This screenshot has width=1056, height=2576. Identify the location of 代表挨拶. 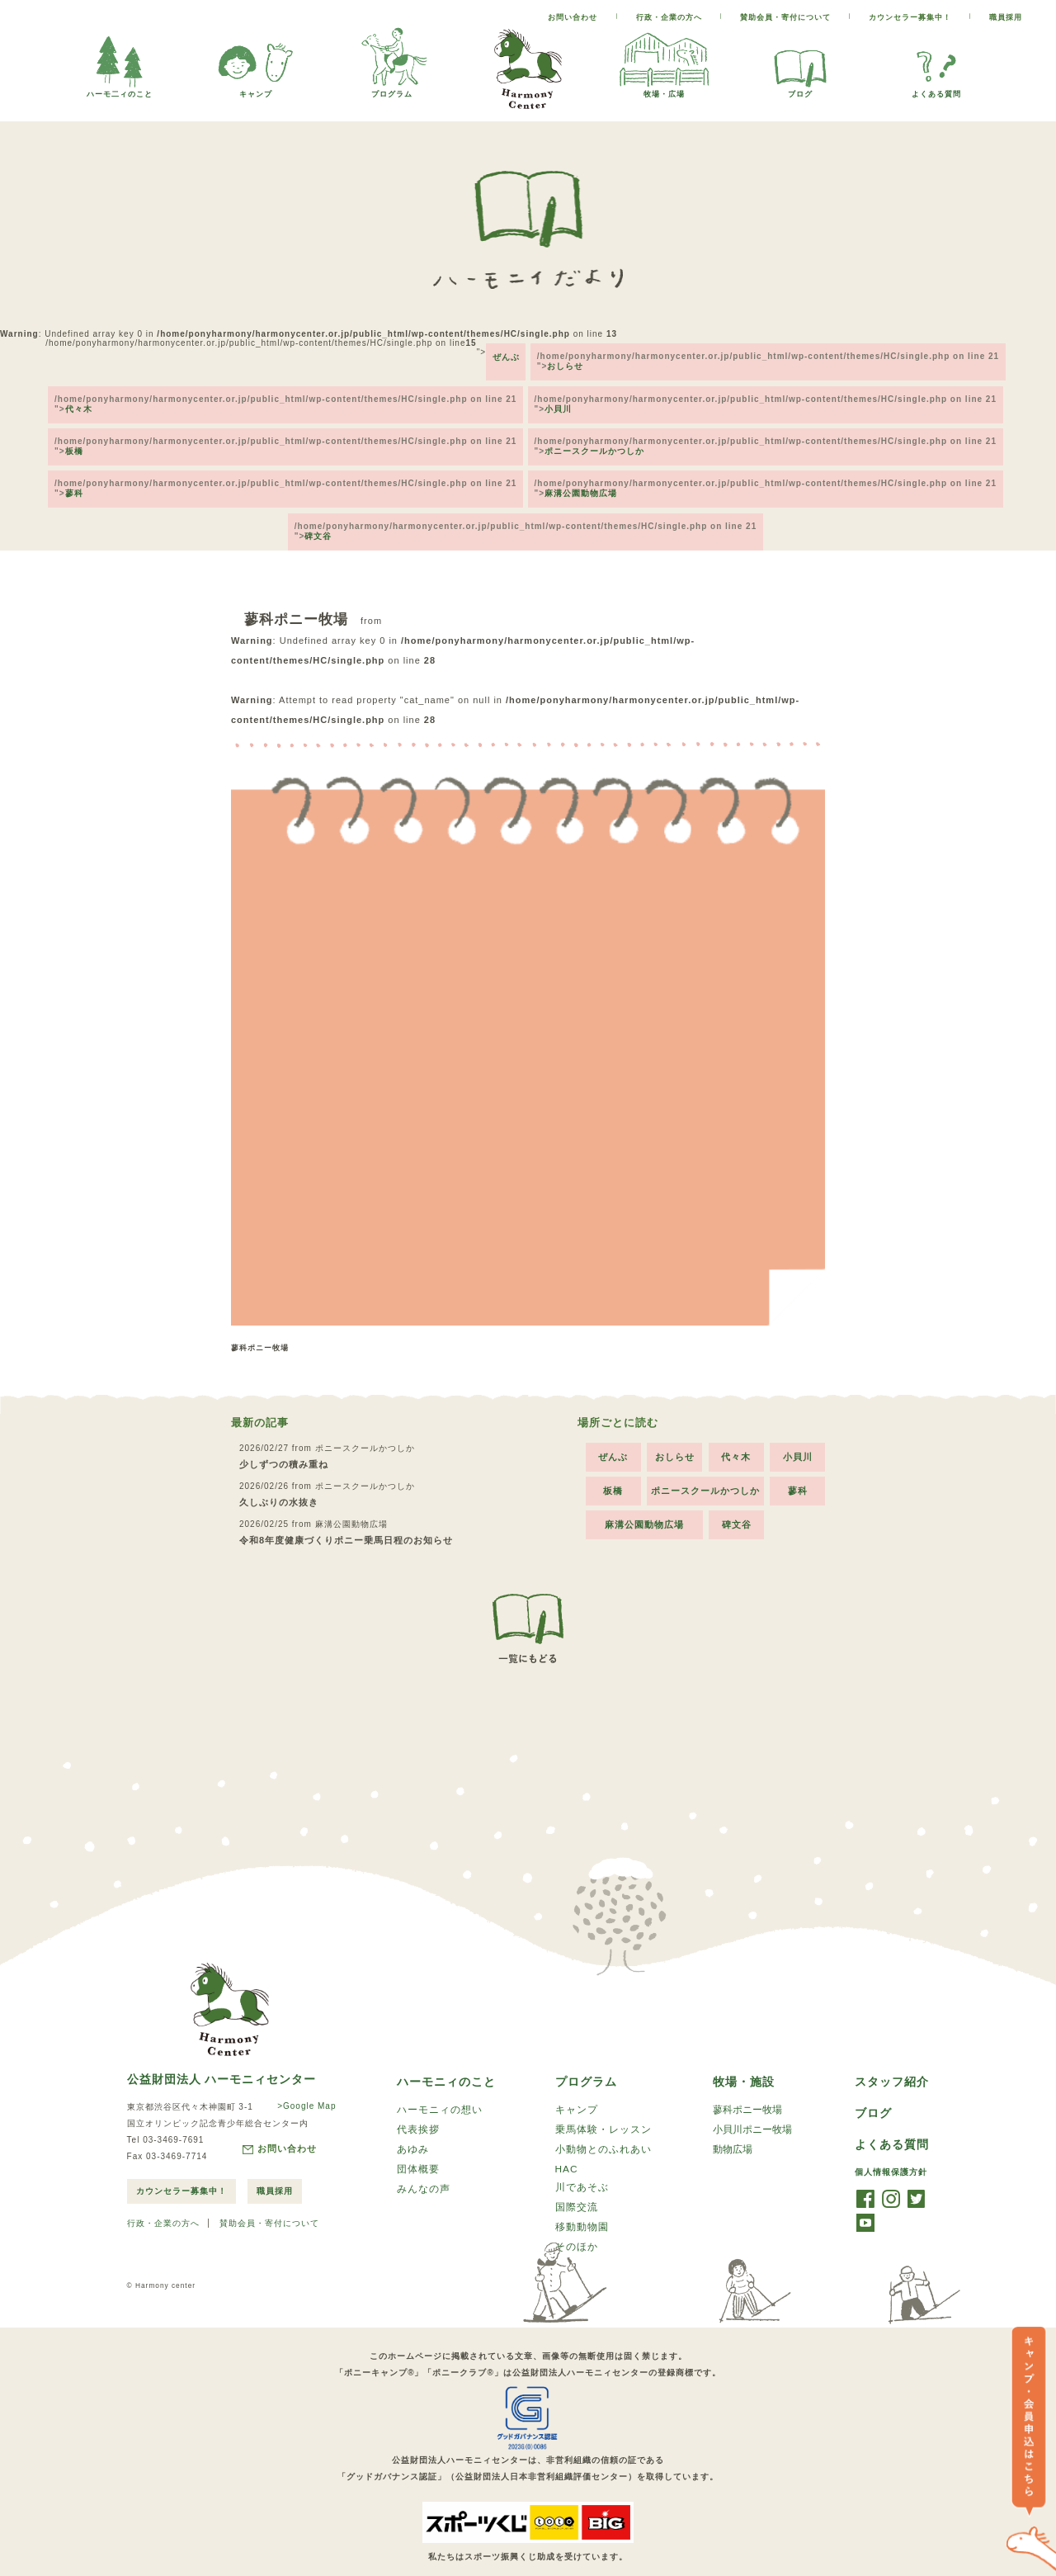
(418, 2105).